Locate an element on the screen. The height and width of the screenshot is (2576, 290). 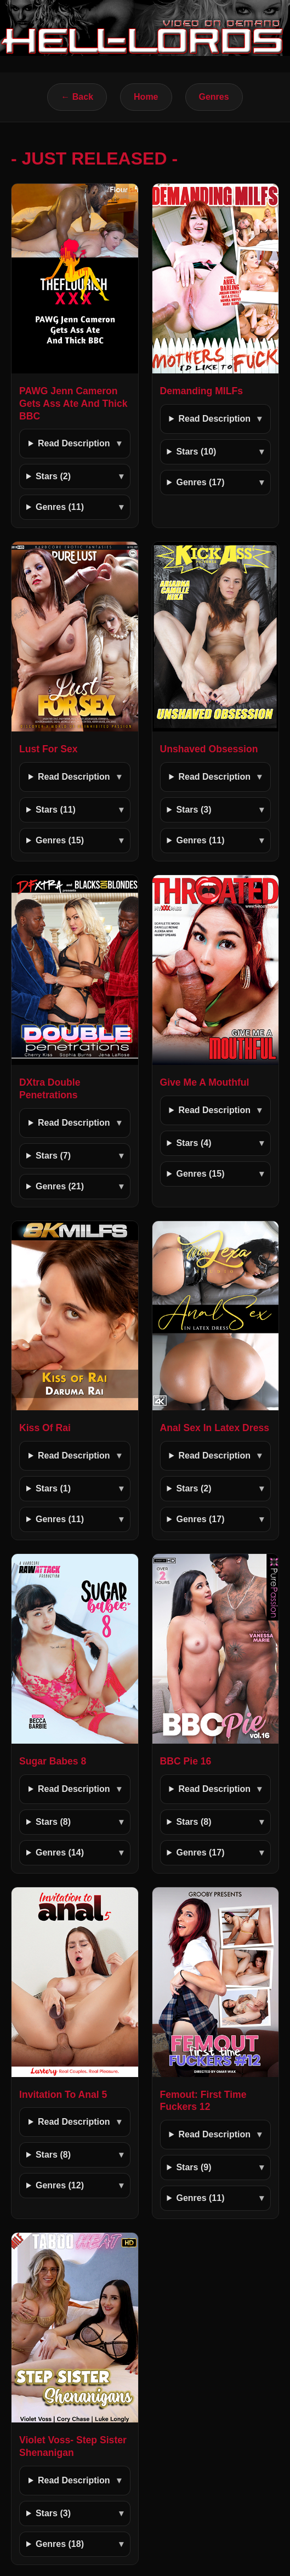
Genres is located at coordinates (214, 96).